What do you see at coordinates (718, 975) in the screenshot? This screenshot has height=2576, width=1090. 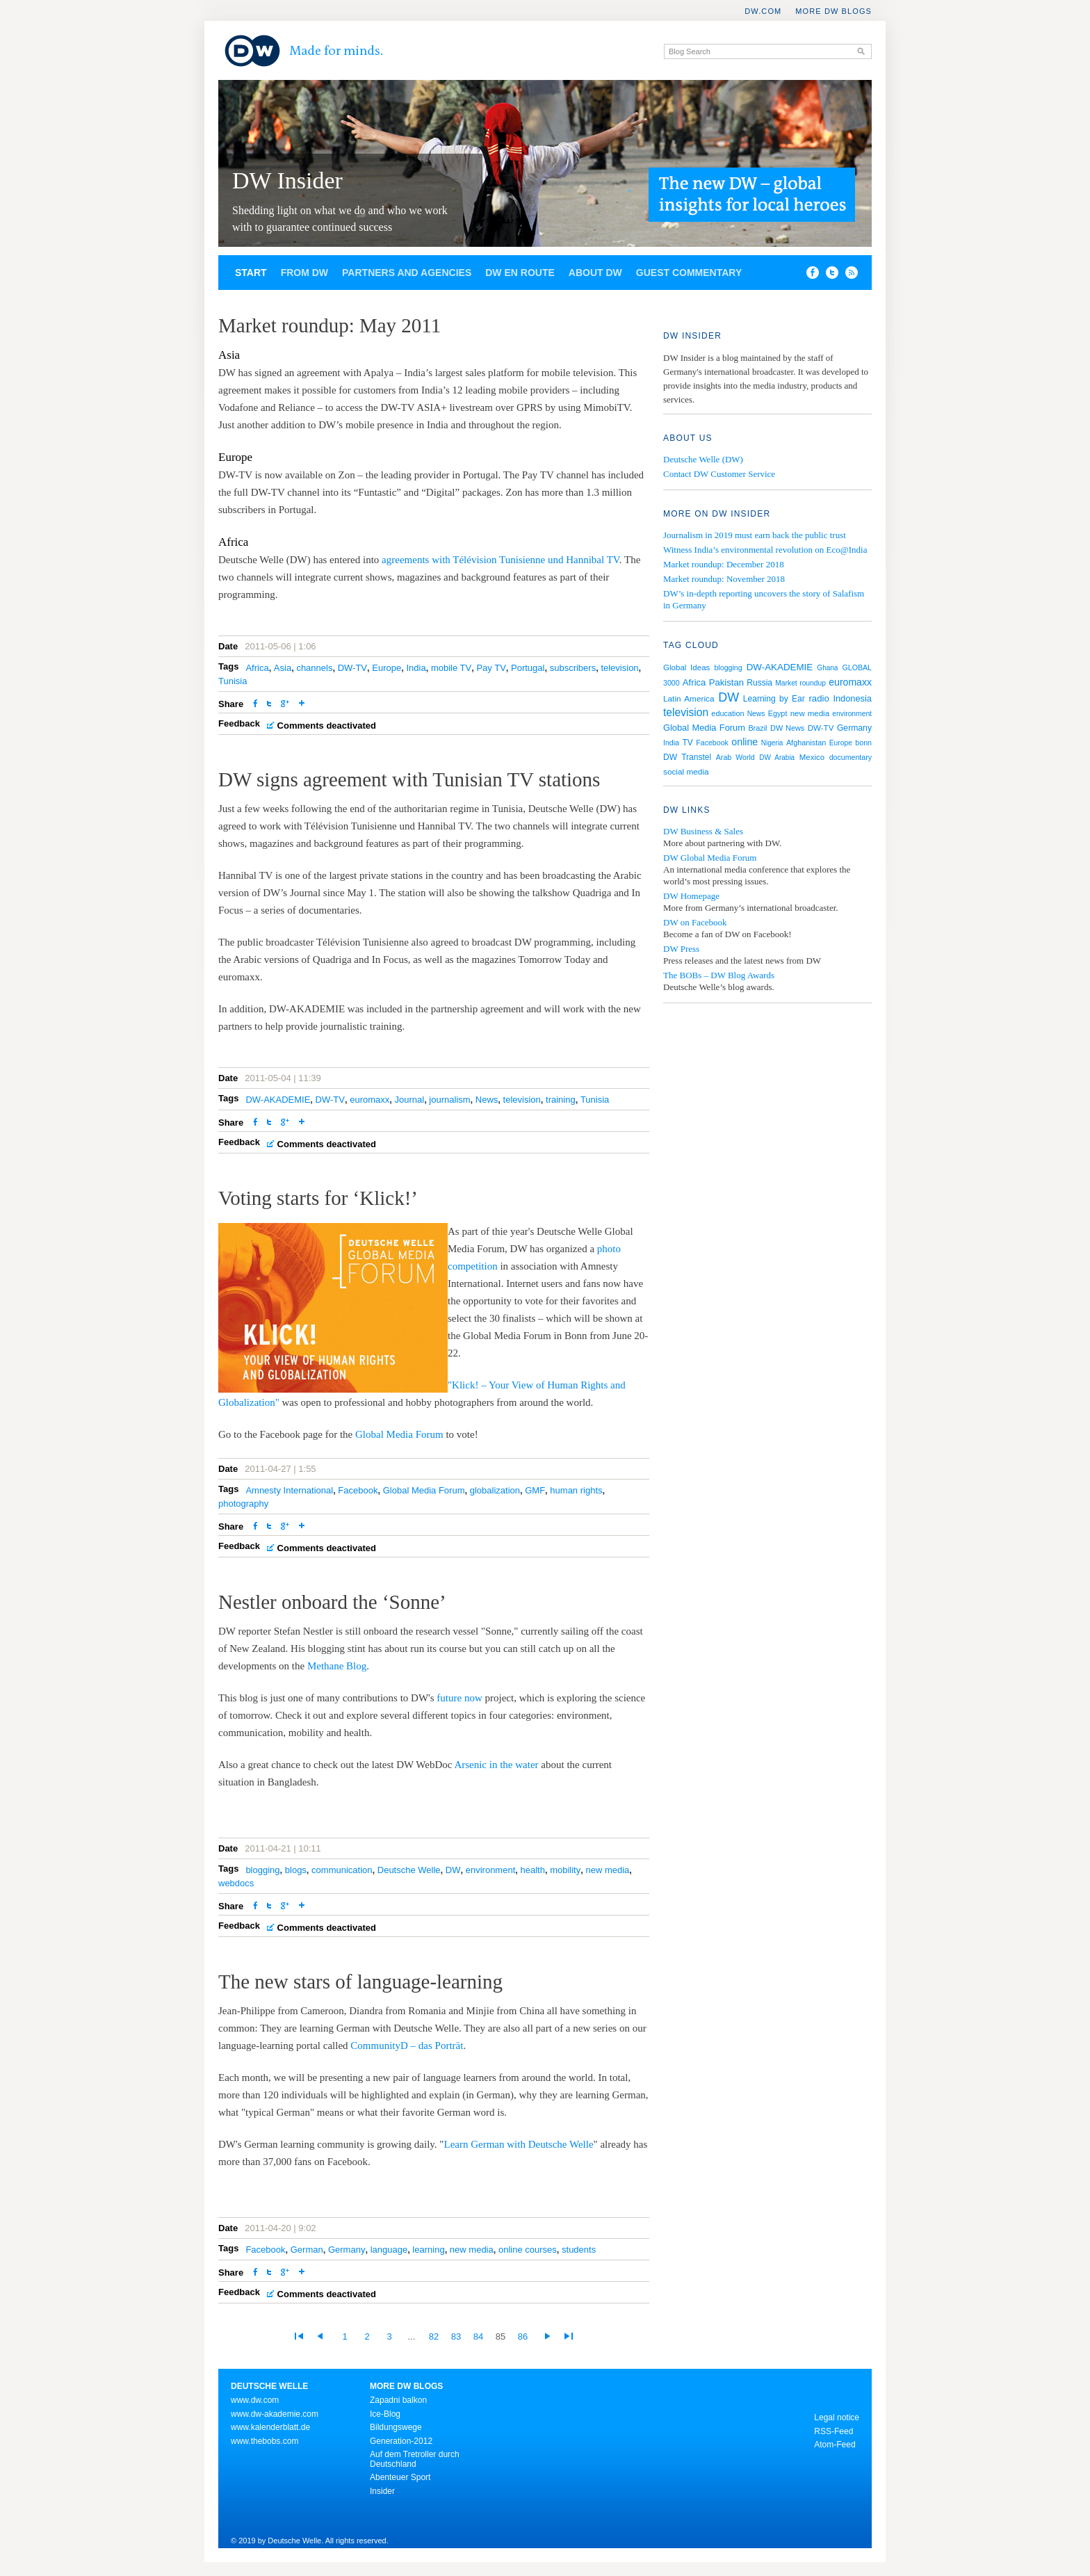 I see `The BOBs – DW Blog Awards` at bounding box center [718, 975].